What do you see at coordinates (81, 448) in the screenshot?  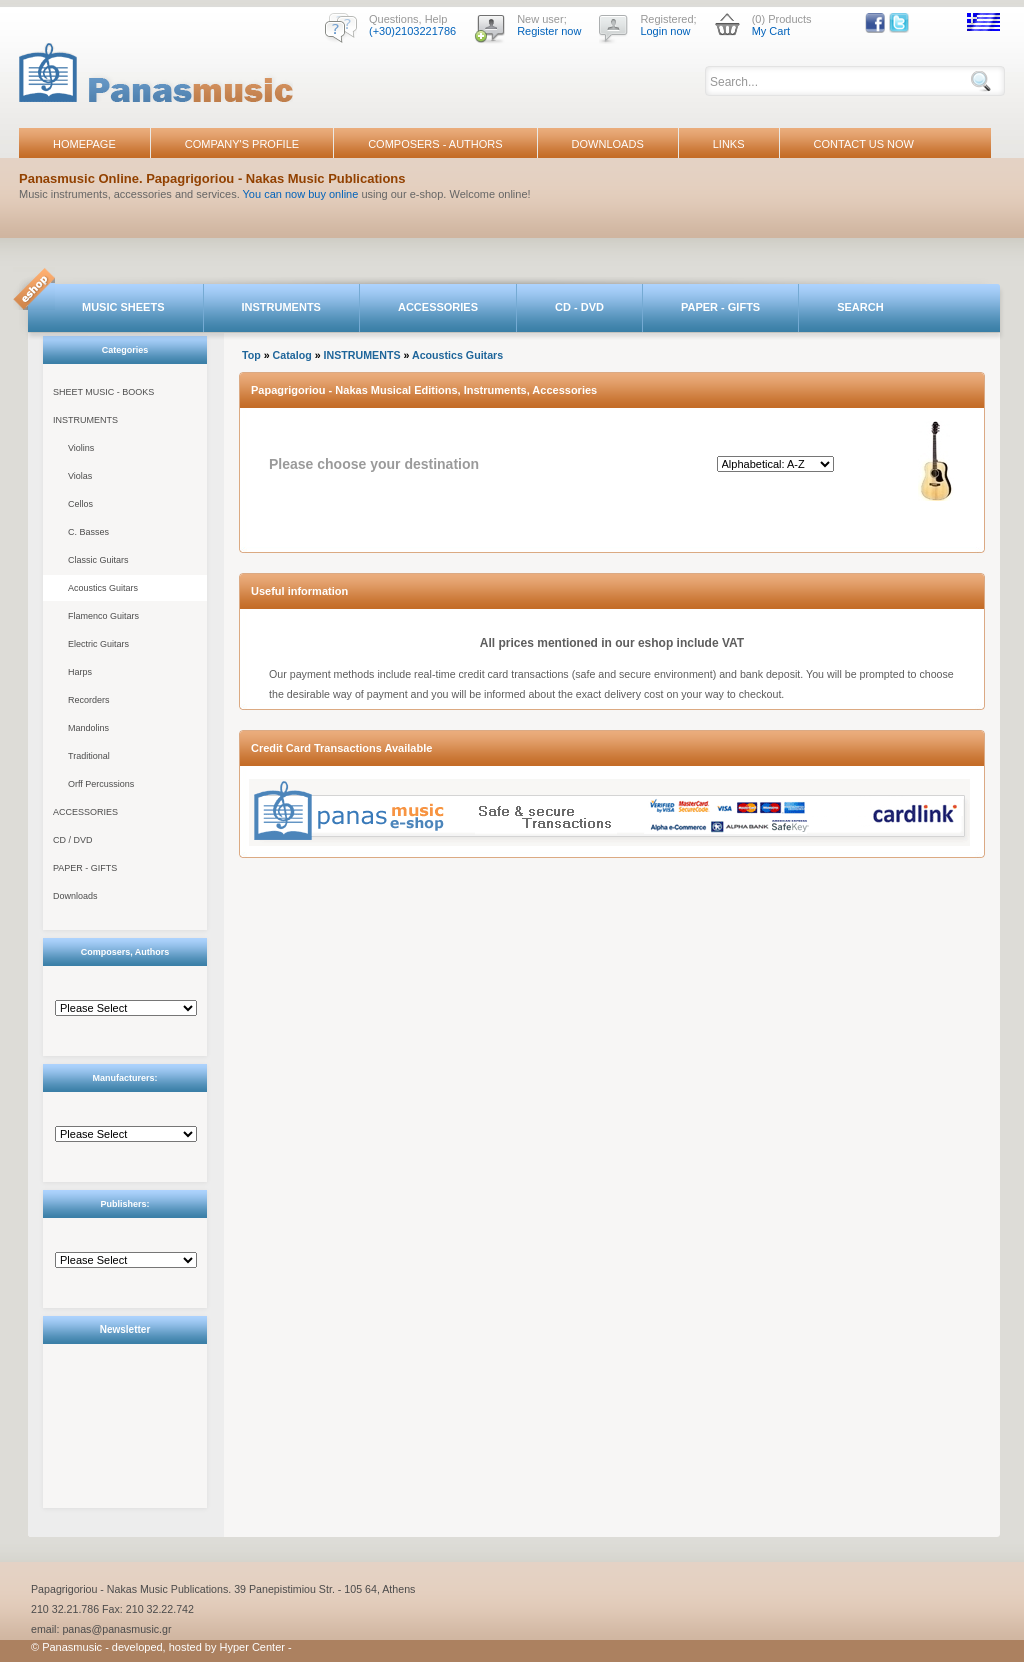 I see `Violins` at bounding box center [81, 448].